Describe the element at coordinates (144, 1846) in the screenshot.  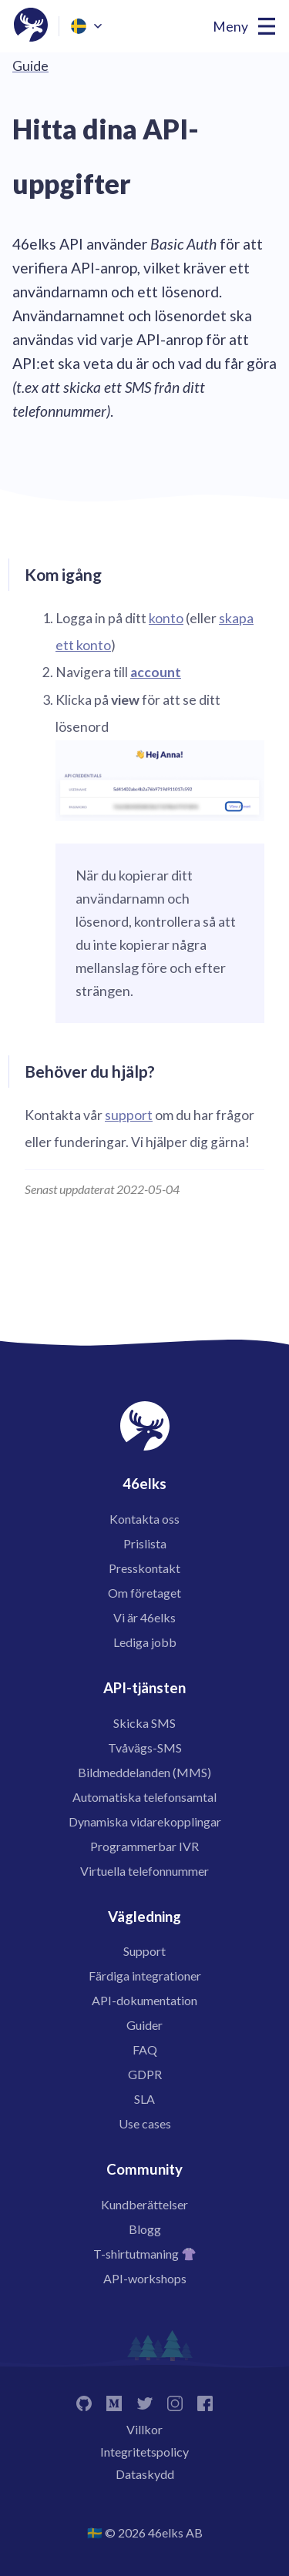
I see `Programmerbar IVR` at that location.